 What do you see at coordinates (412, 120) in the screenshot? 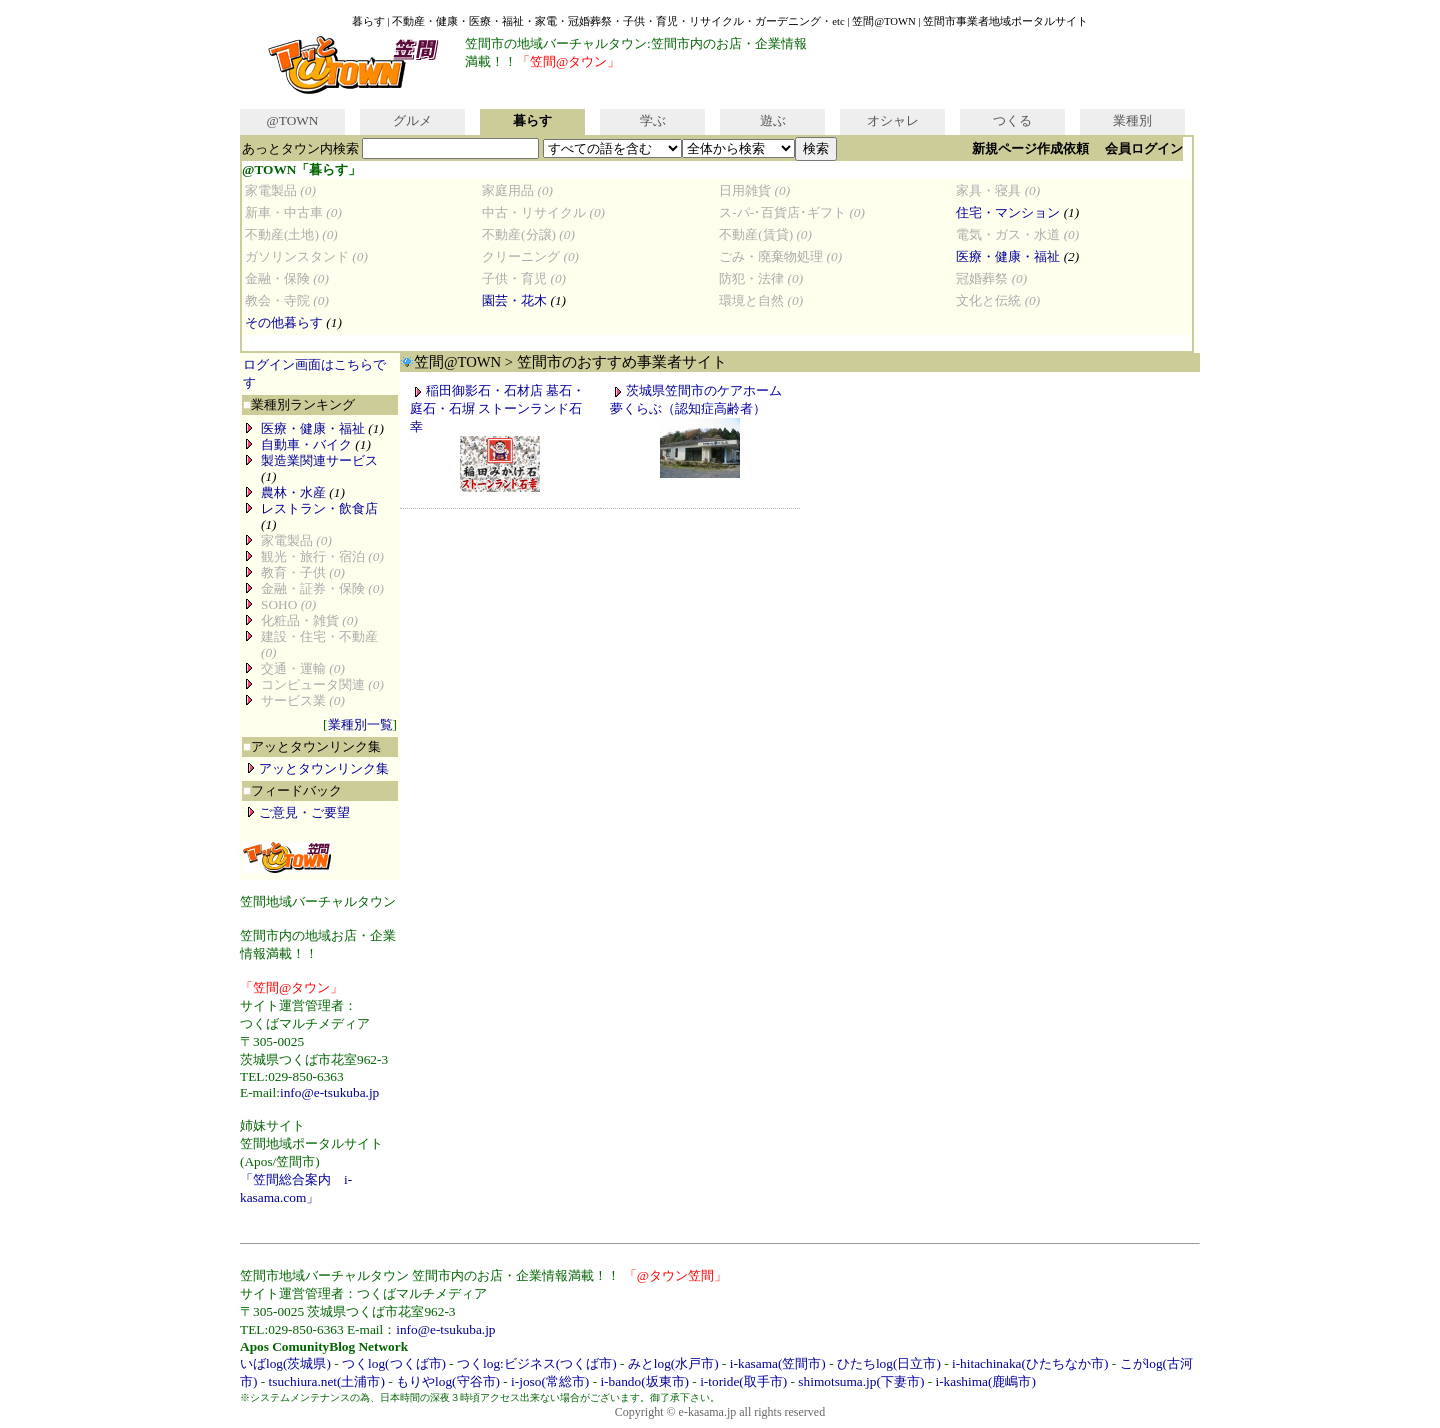
I see `グルメ` at bounding box center [412, 120].